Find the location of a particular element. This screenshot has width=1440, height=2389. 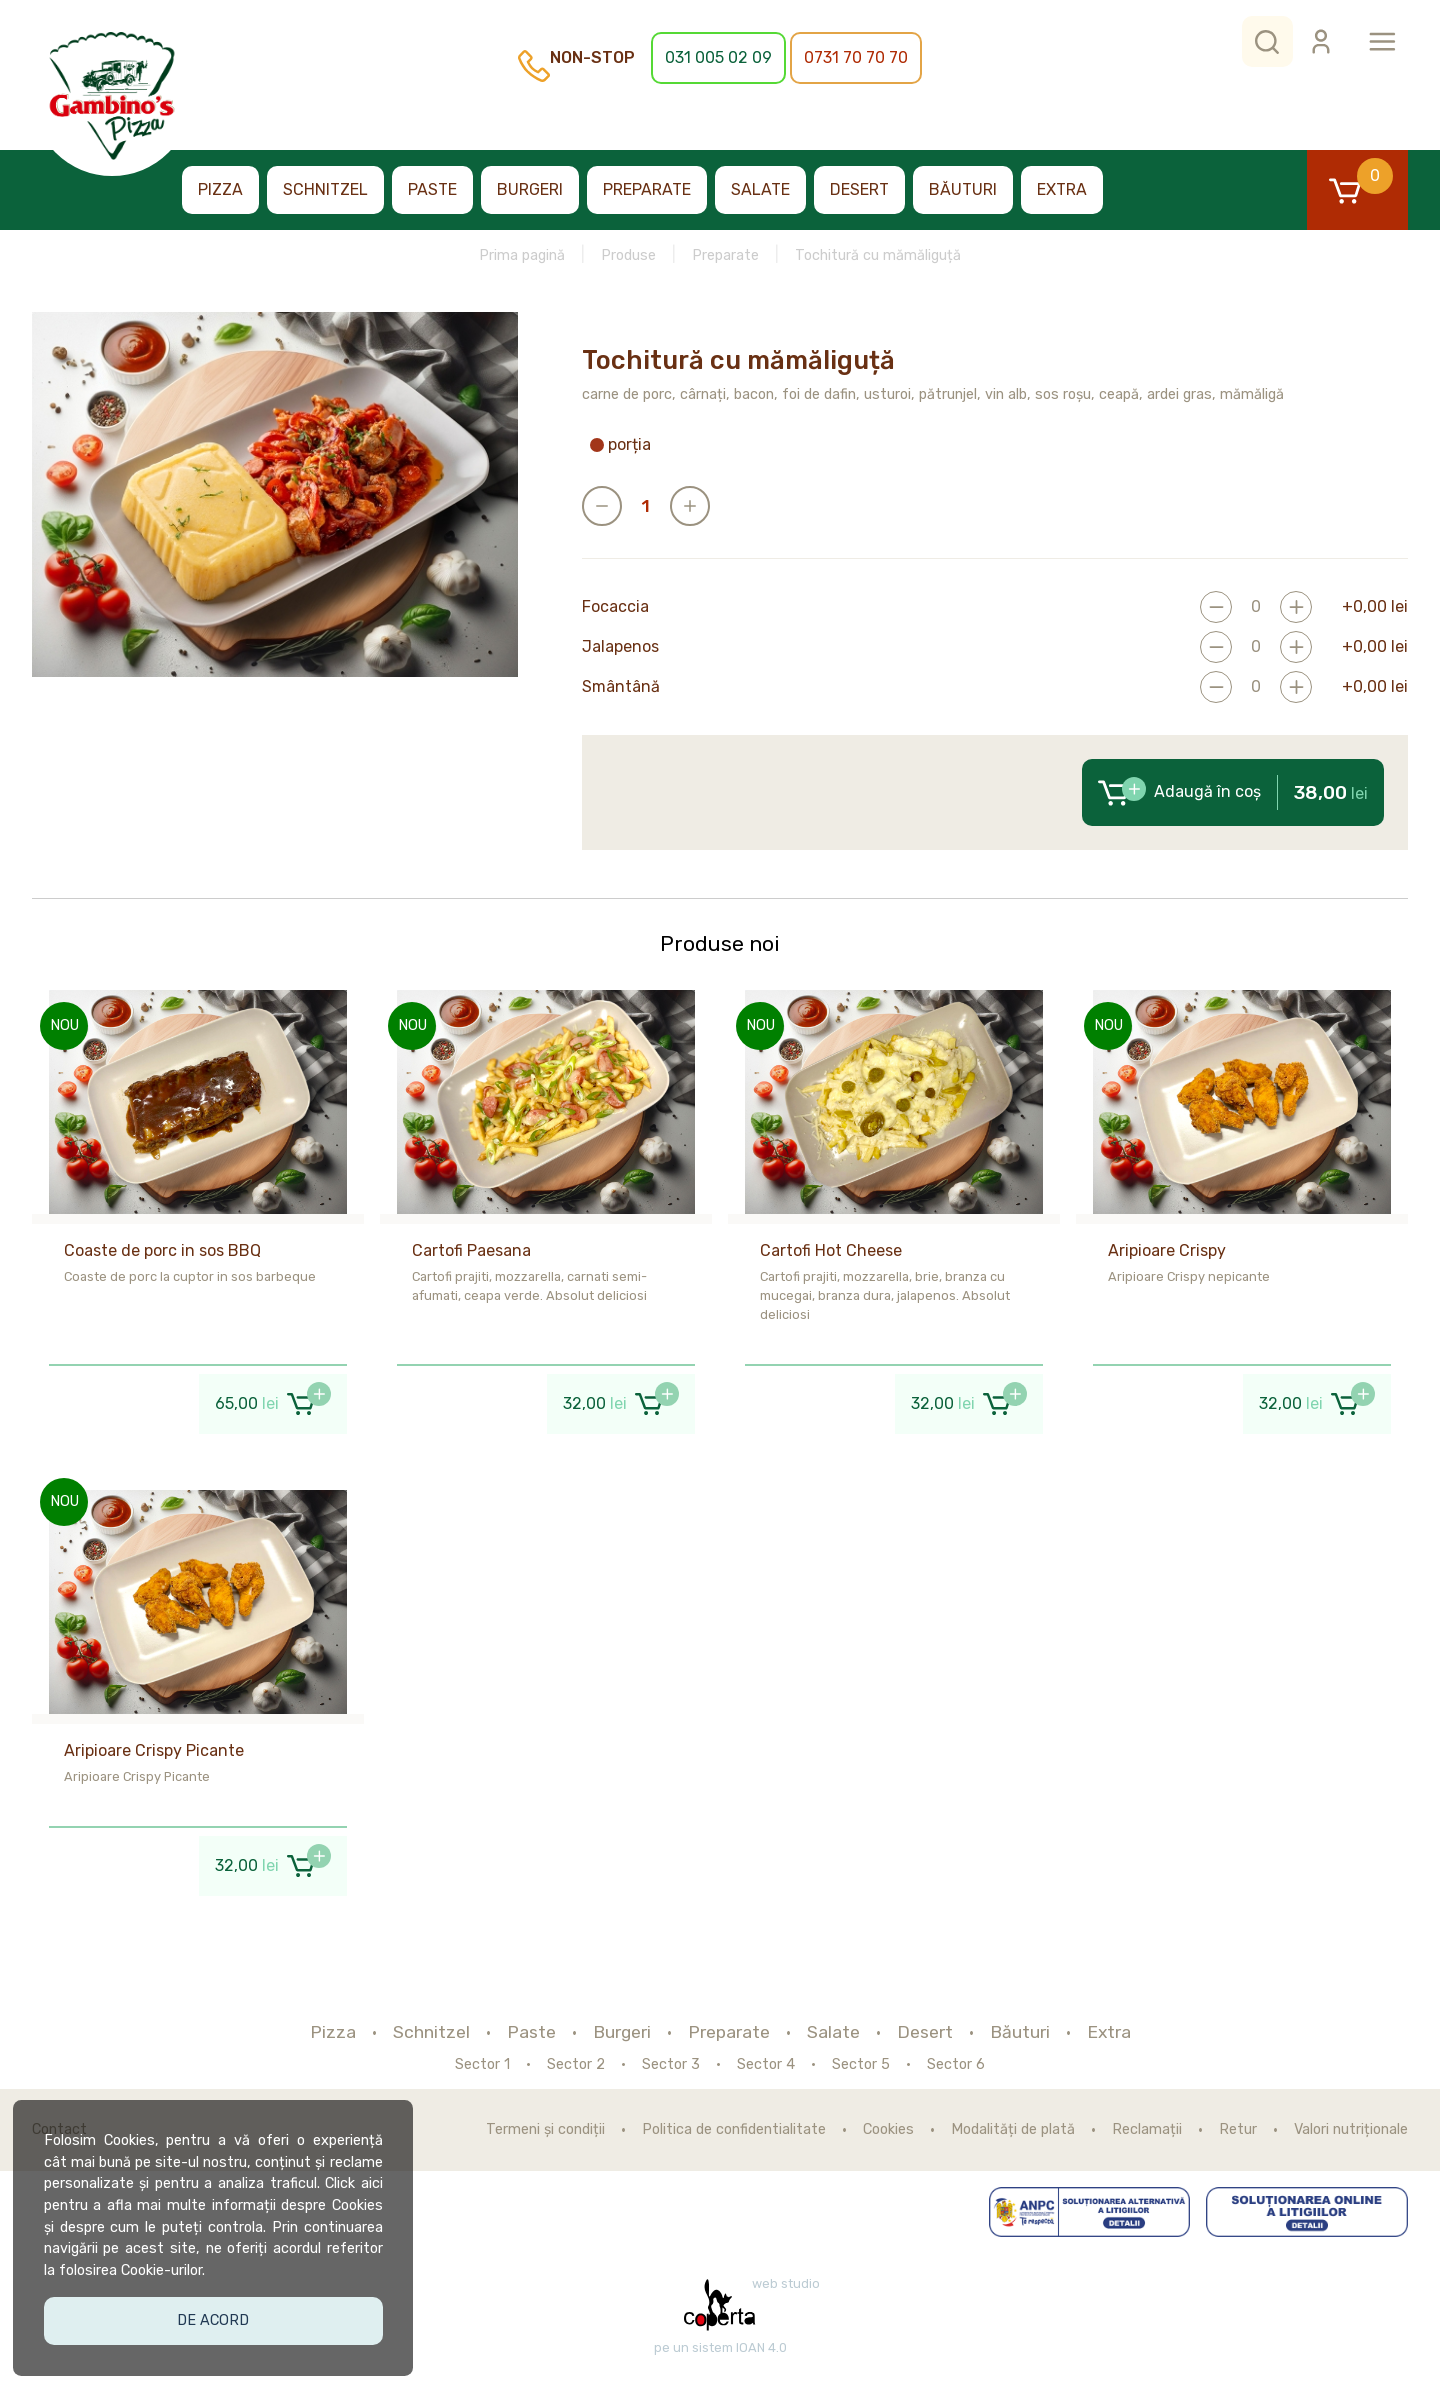

Desert is located at coordinates (859, 189).